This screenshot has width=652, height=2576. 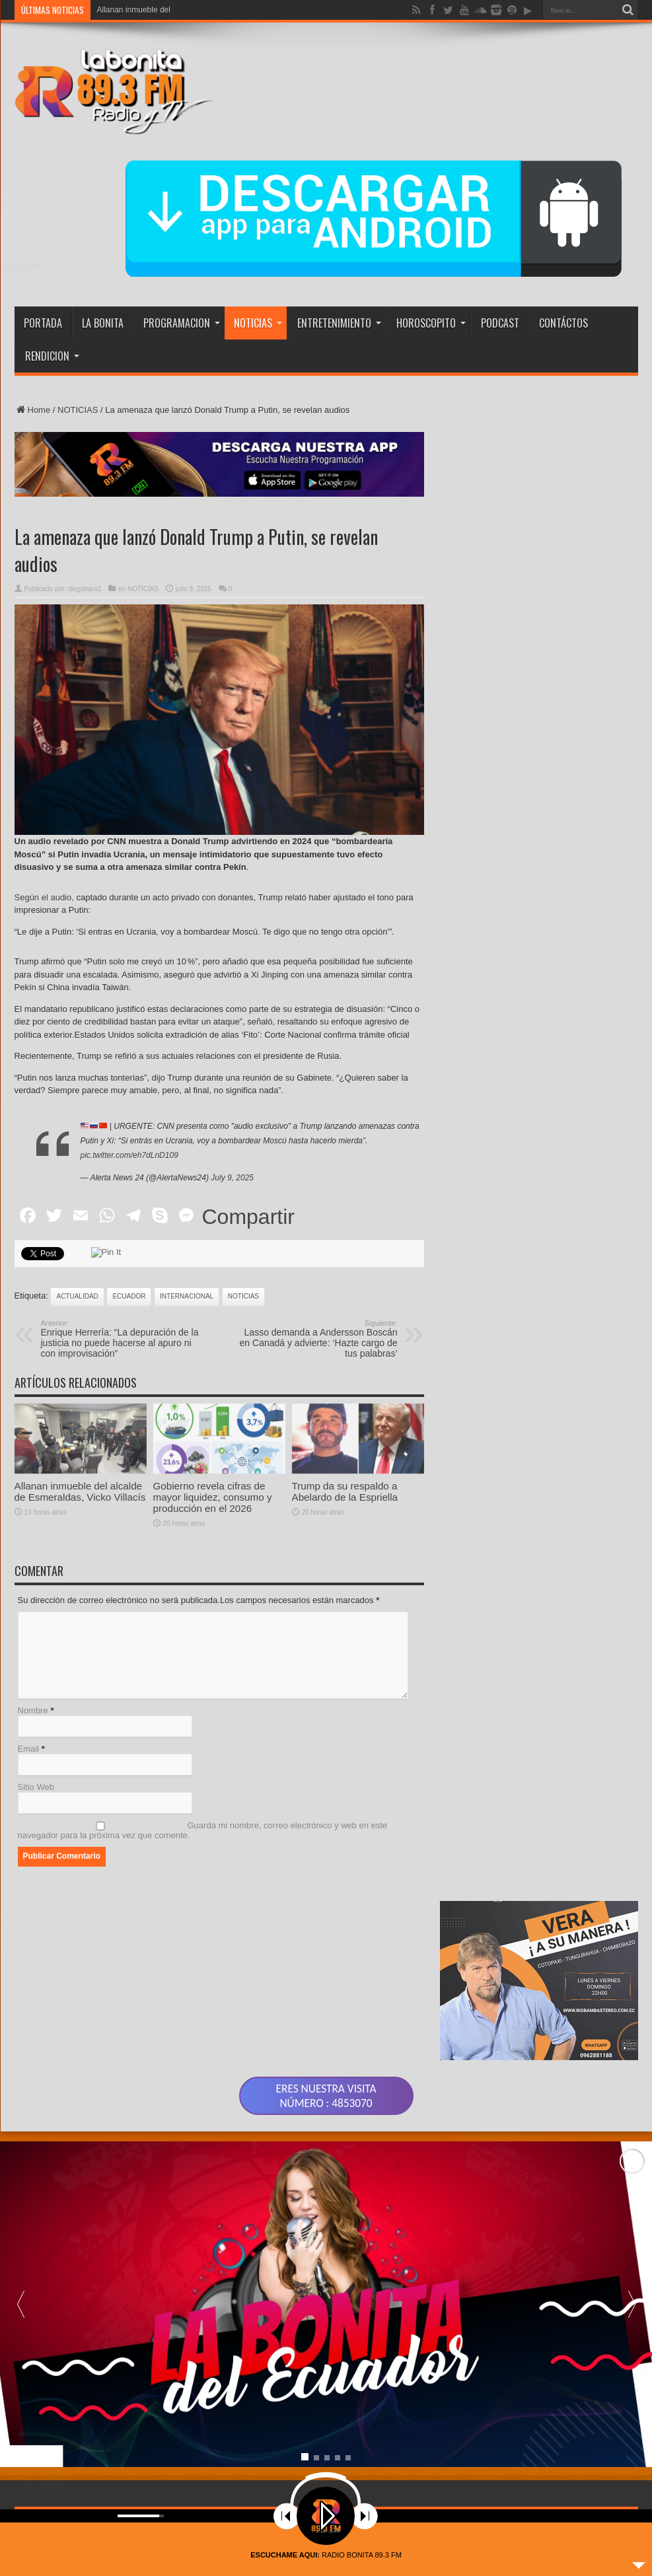 What do you see at coordinates (103, 323) in the screenshot?
I see `LA BONITA` at bounding box center [103, 323].